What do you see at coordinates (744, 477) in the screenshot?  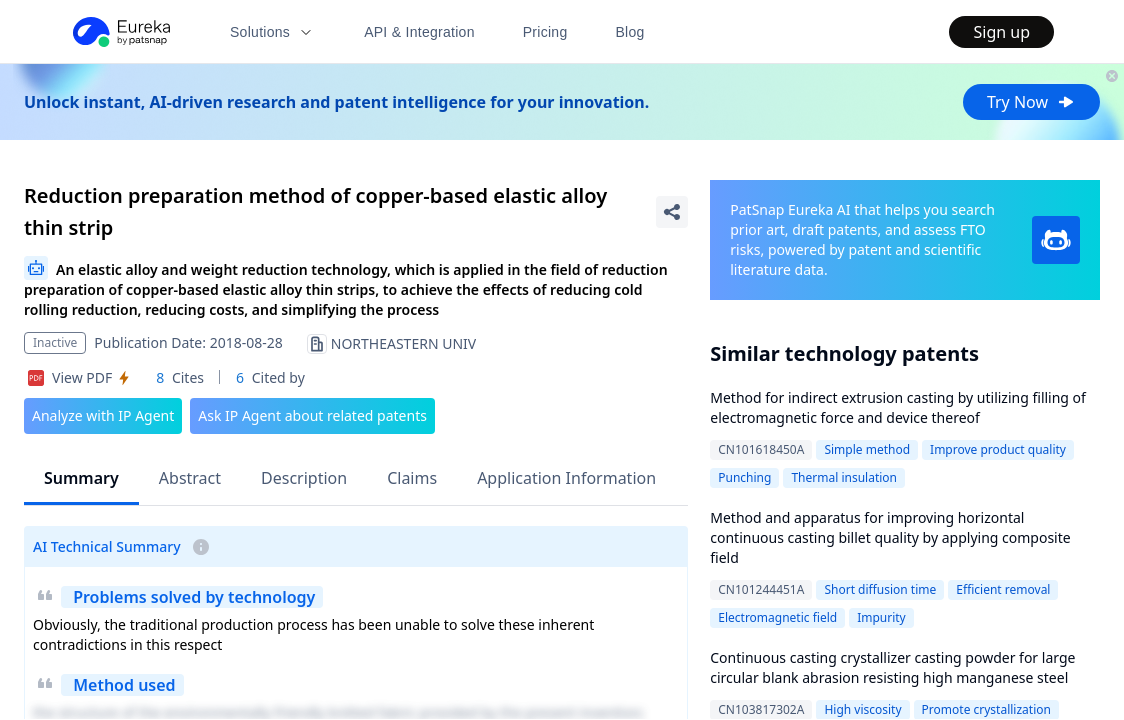 I see `Punching` at bounding box center [744, 477].